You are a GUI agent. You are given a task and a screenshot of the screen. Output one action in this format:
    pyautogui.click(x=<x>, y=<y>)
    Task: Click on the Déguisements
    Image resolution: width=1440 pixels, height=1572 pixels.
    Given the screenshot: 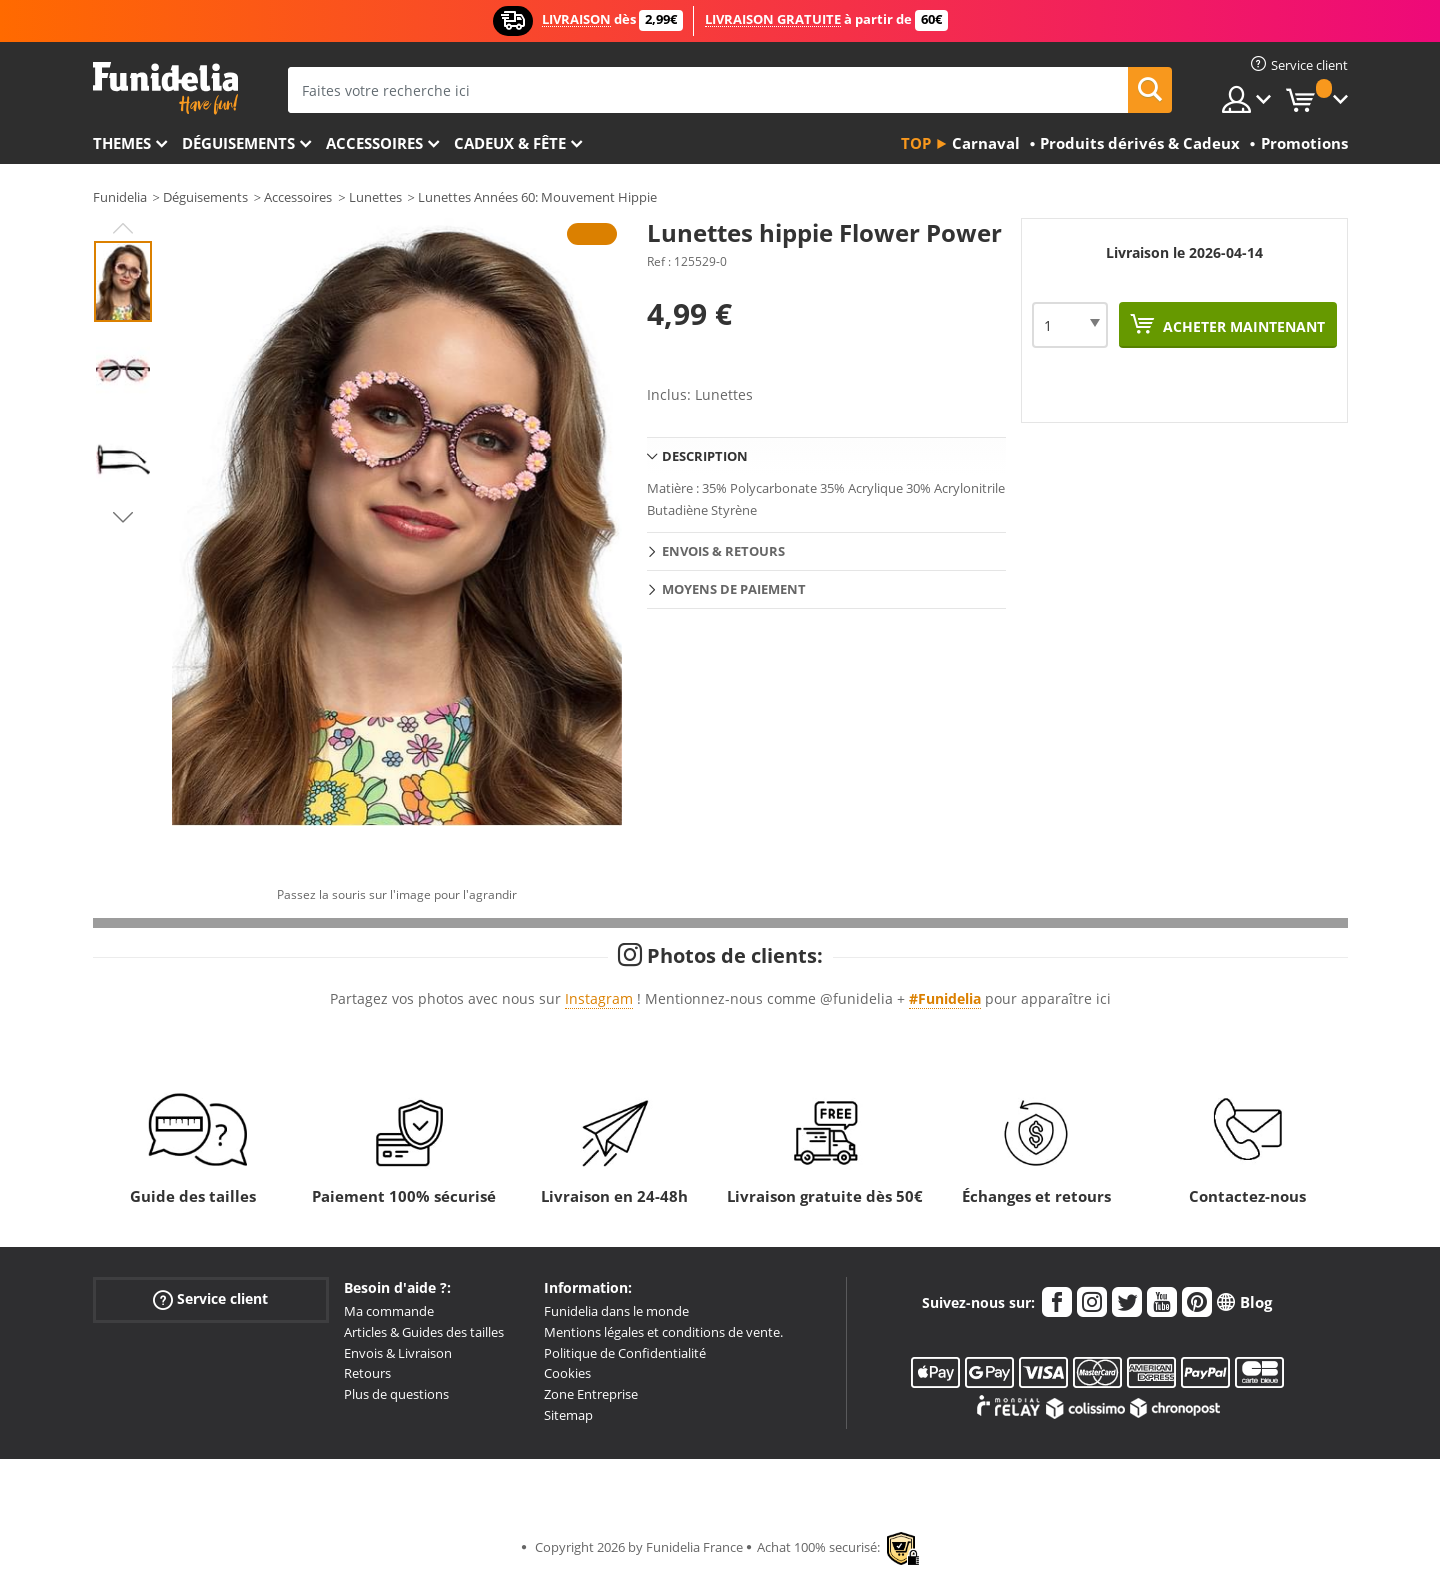 What is the action you would take?
    pyautogui.click(x=238, y=143)
    